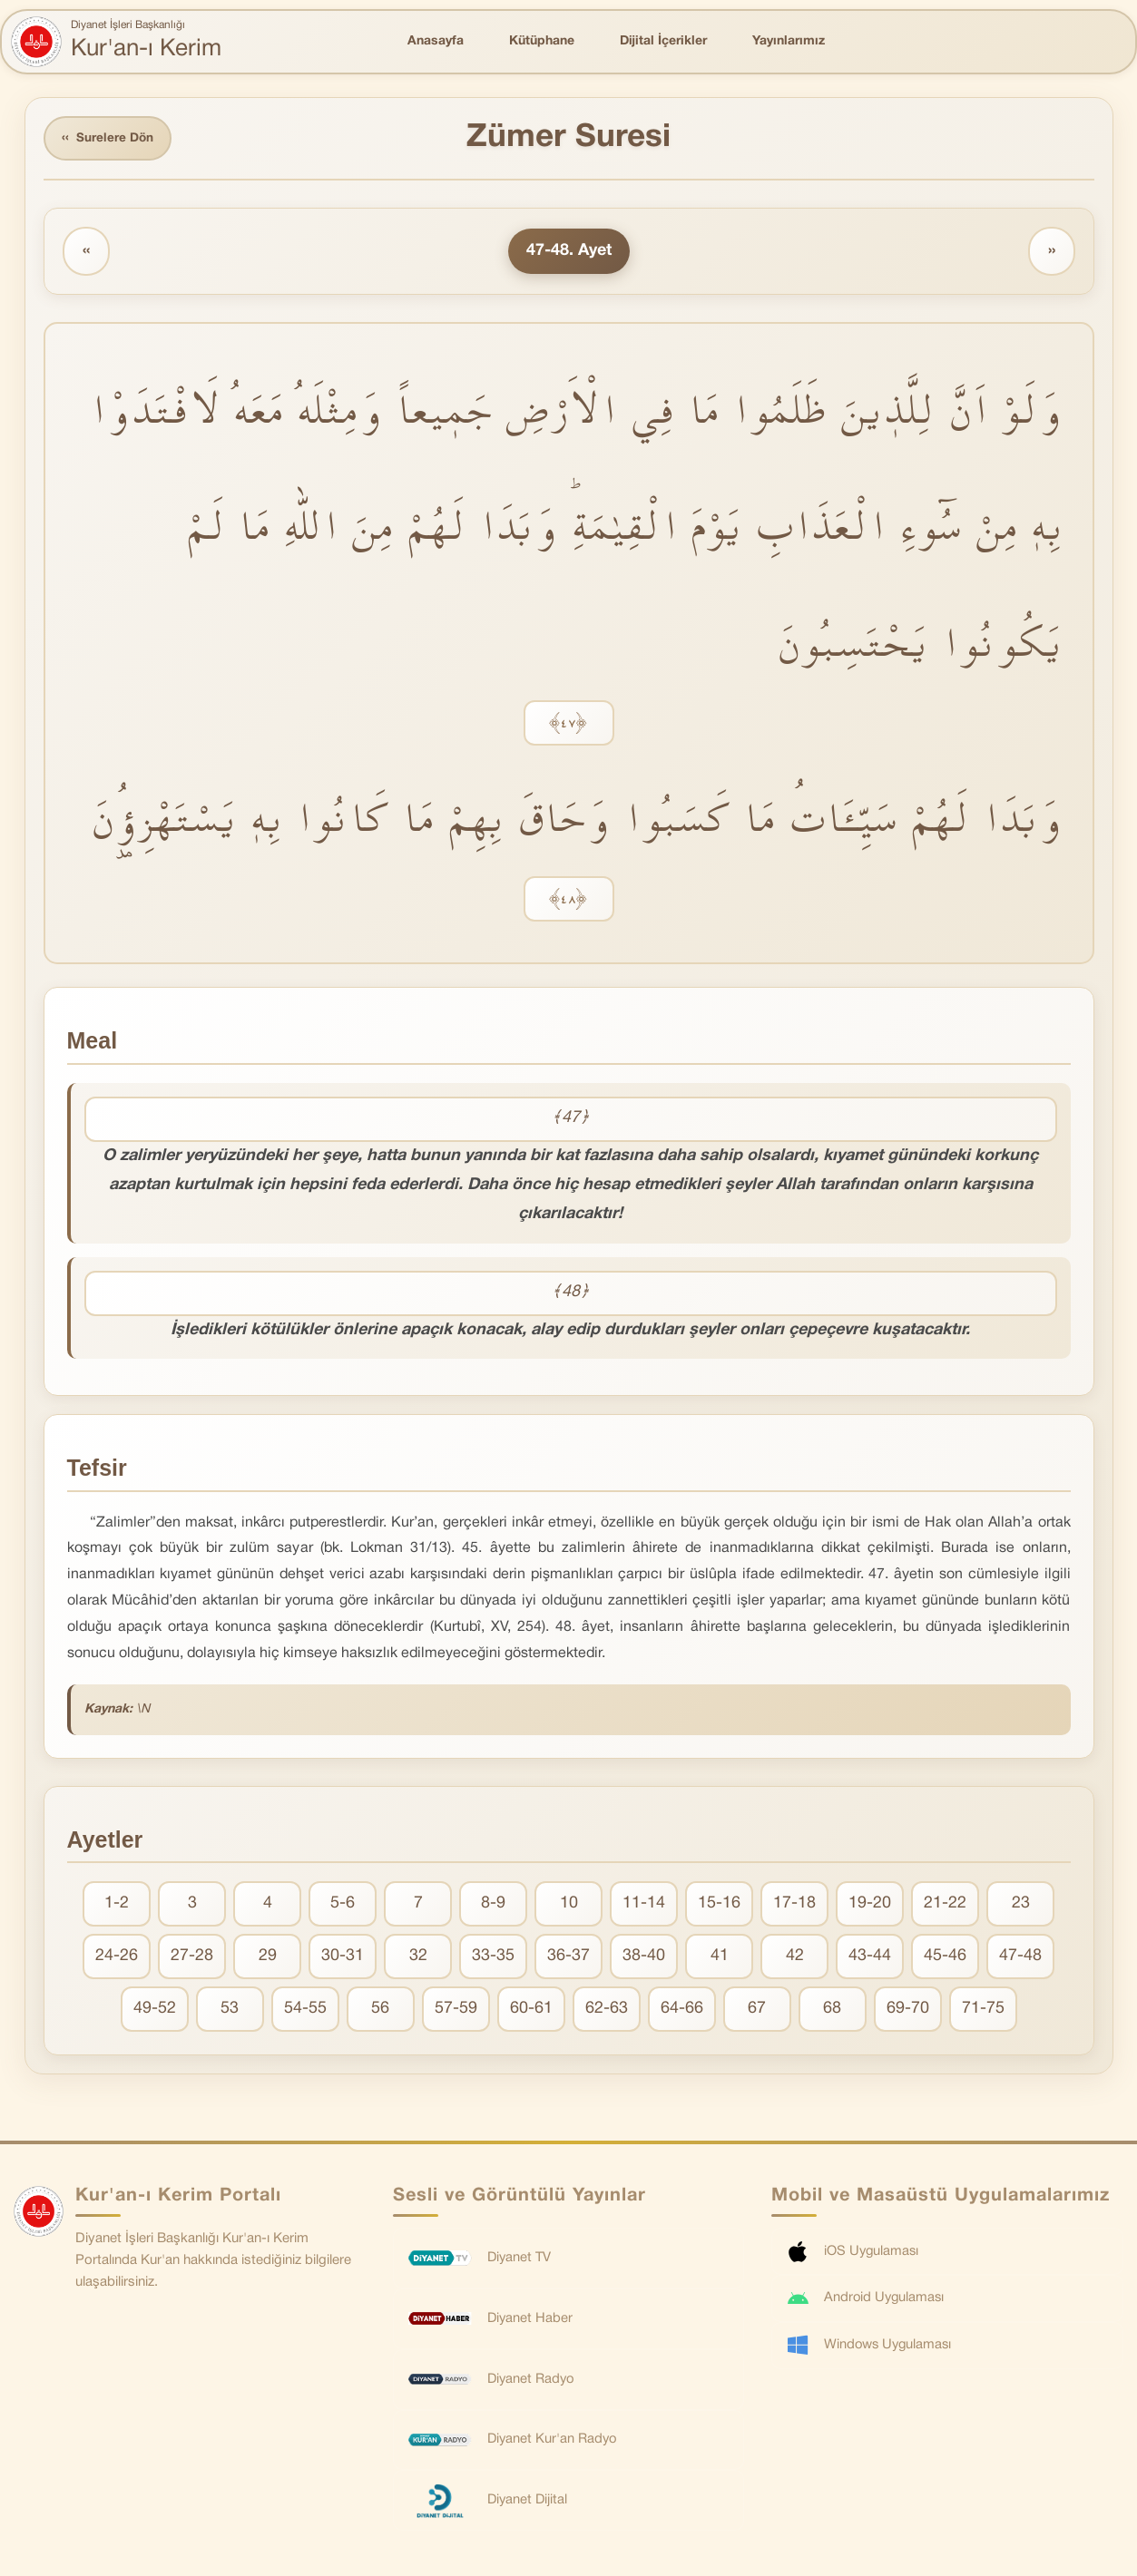 This screenshot has width=1137, height=2576. Describe the element at coordinates (832, 2010) in the screenshot. I see `68` at that location.